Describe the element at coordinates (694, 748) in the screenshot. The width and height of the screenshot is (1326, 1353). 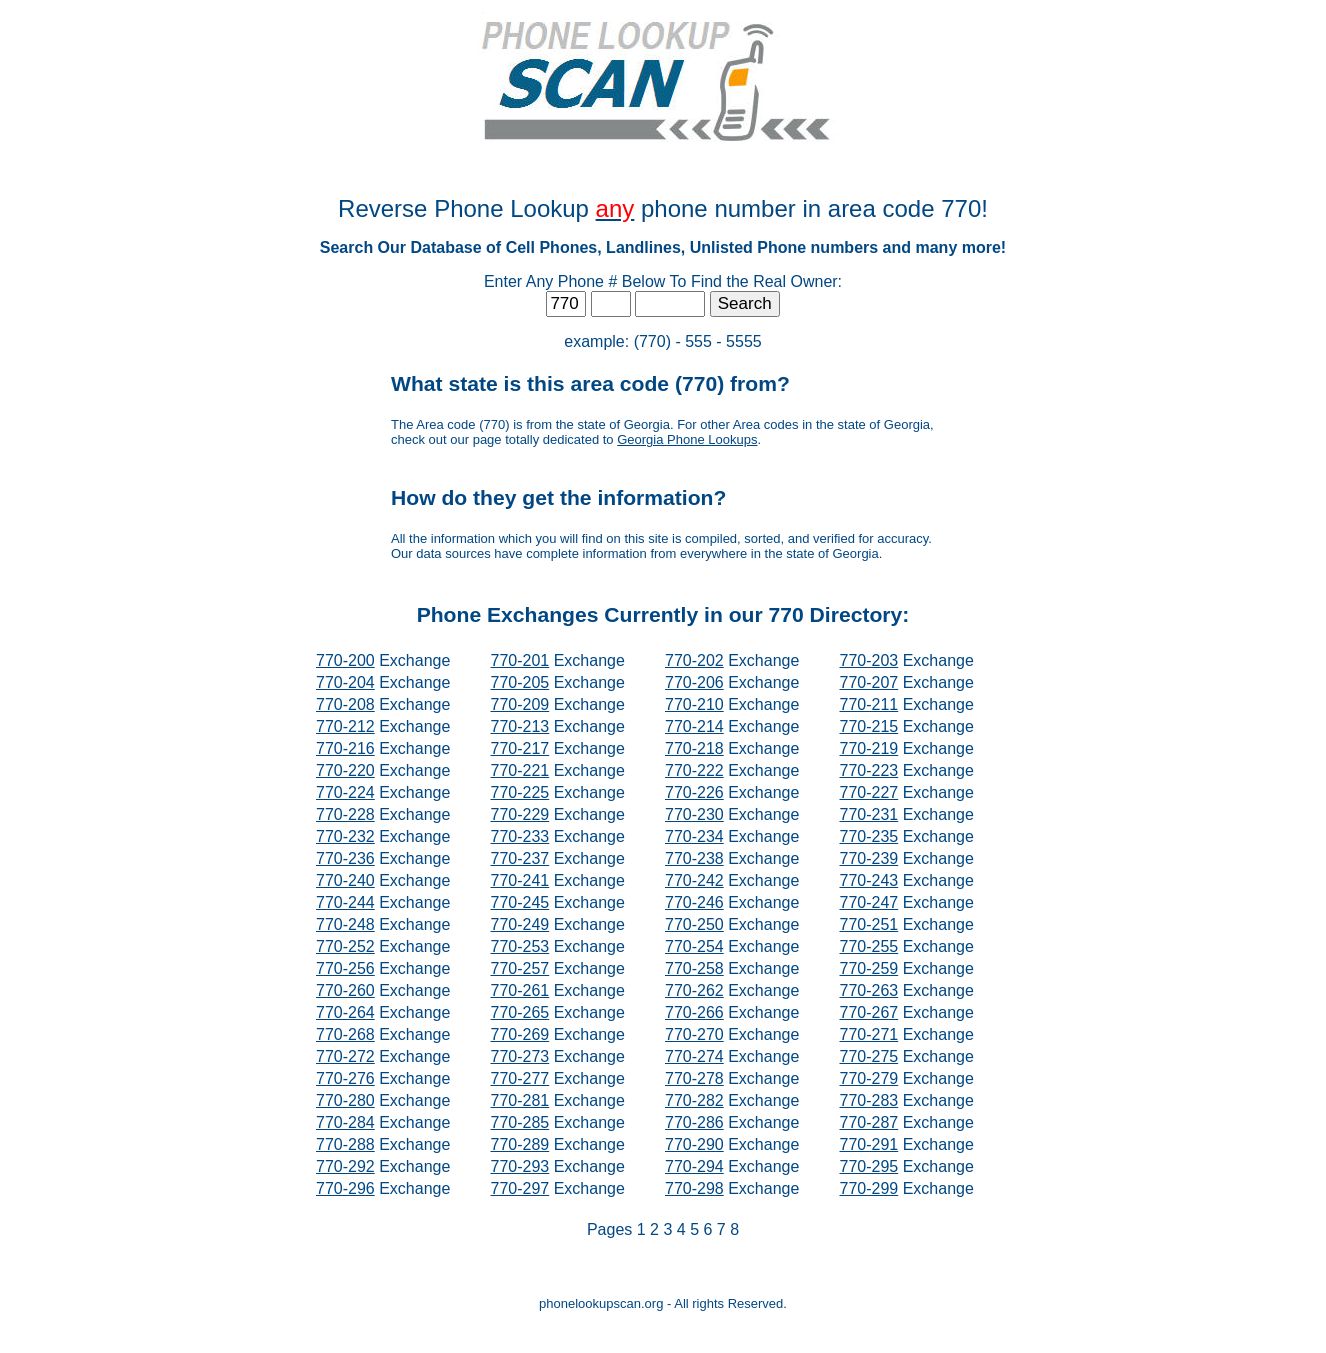
I see `770-218` at that location.